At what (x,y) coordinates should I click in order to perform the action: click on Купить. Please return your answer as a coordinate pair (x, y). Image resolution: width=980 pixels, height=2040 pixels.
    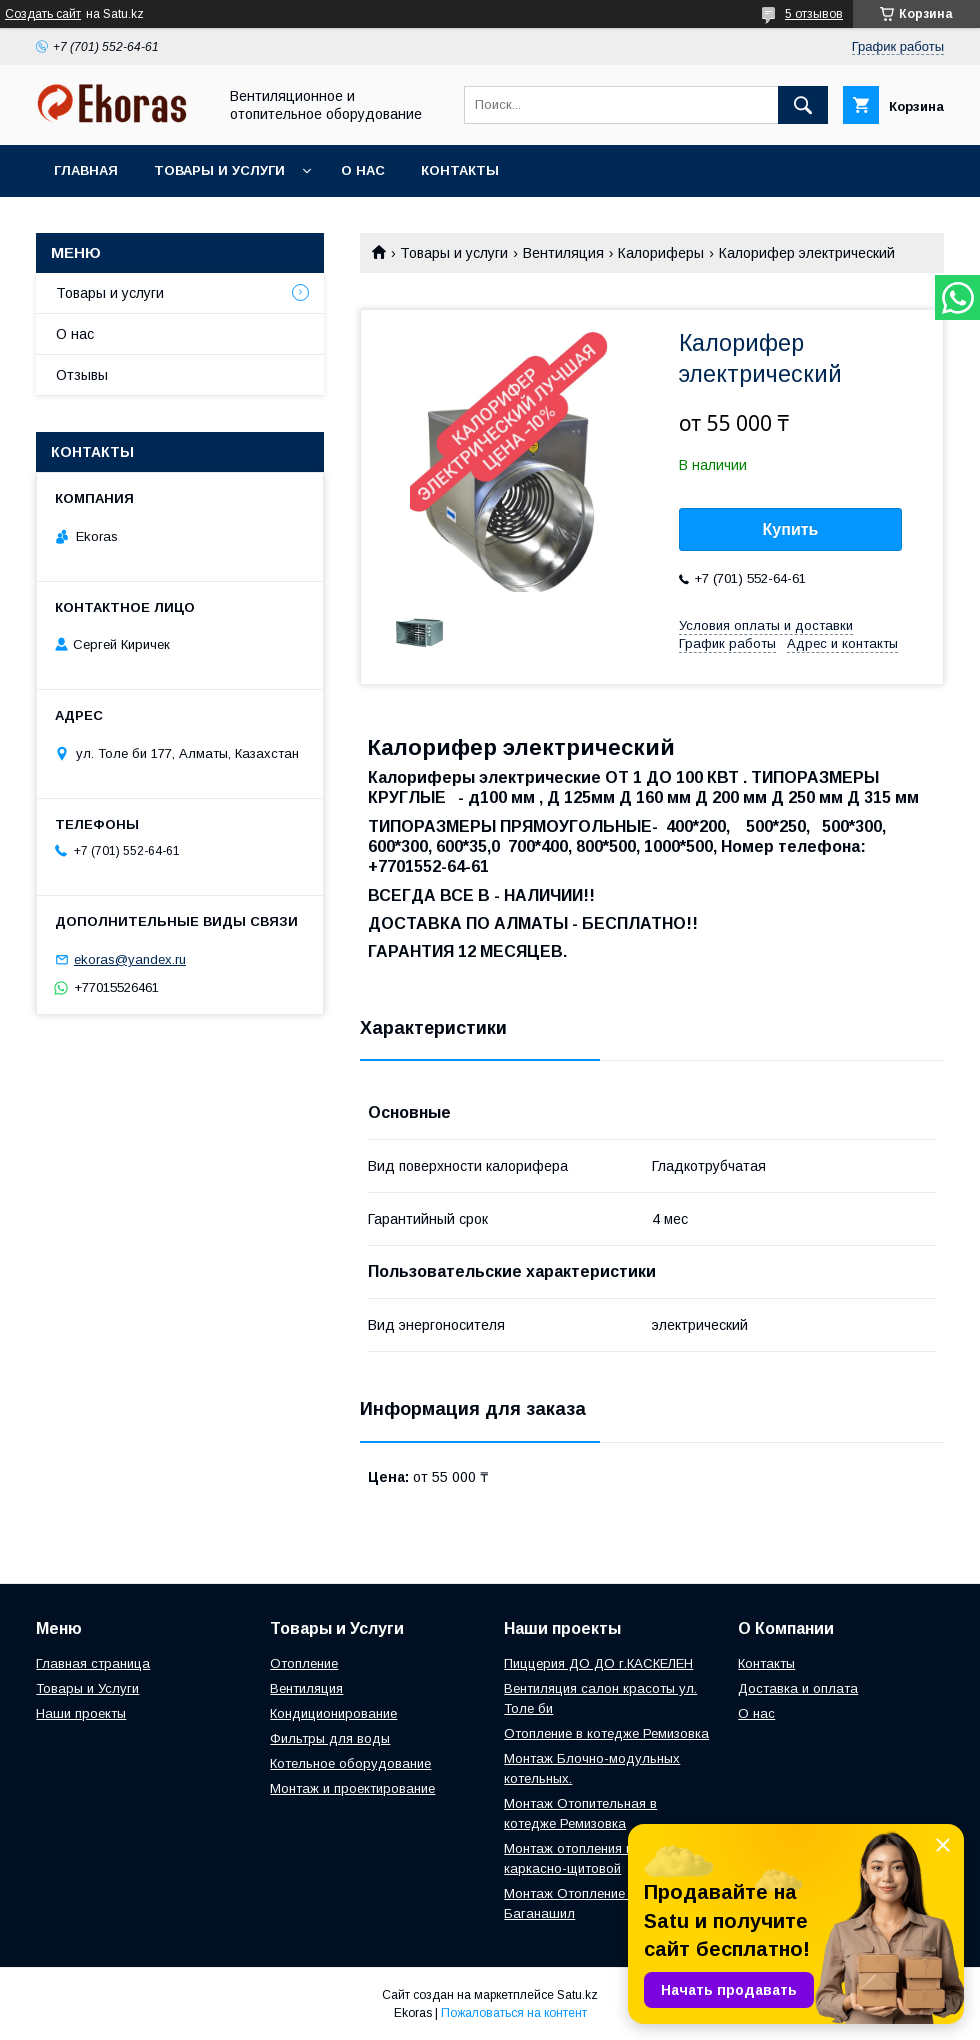
    Looking at the image, I should click on (791, 529).